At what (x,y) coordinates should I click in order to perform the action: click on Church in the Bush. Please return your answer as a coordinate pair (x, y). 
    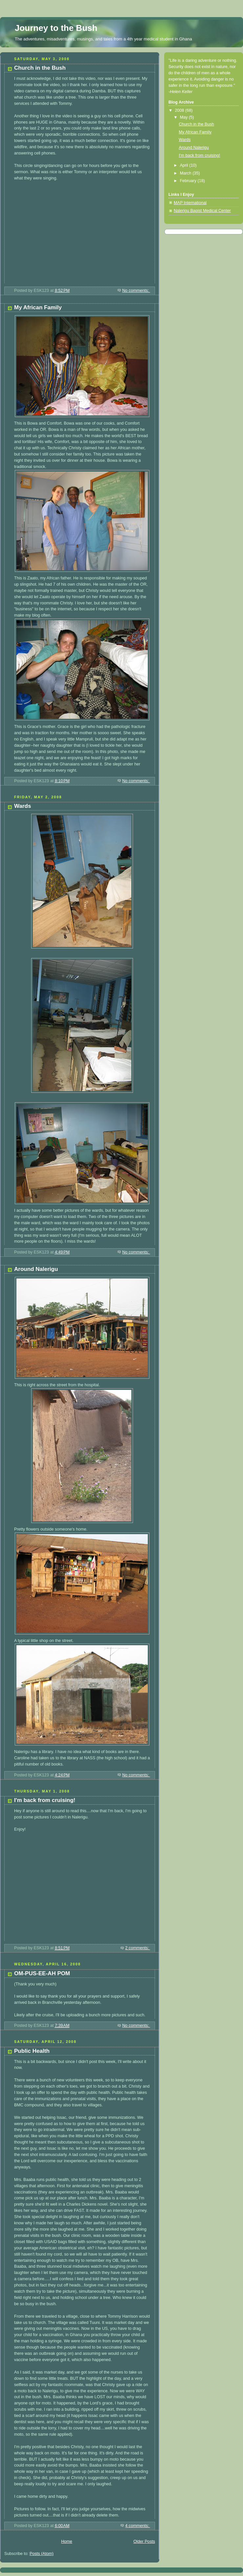
    Looking at the image, I should click on (40, 68).